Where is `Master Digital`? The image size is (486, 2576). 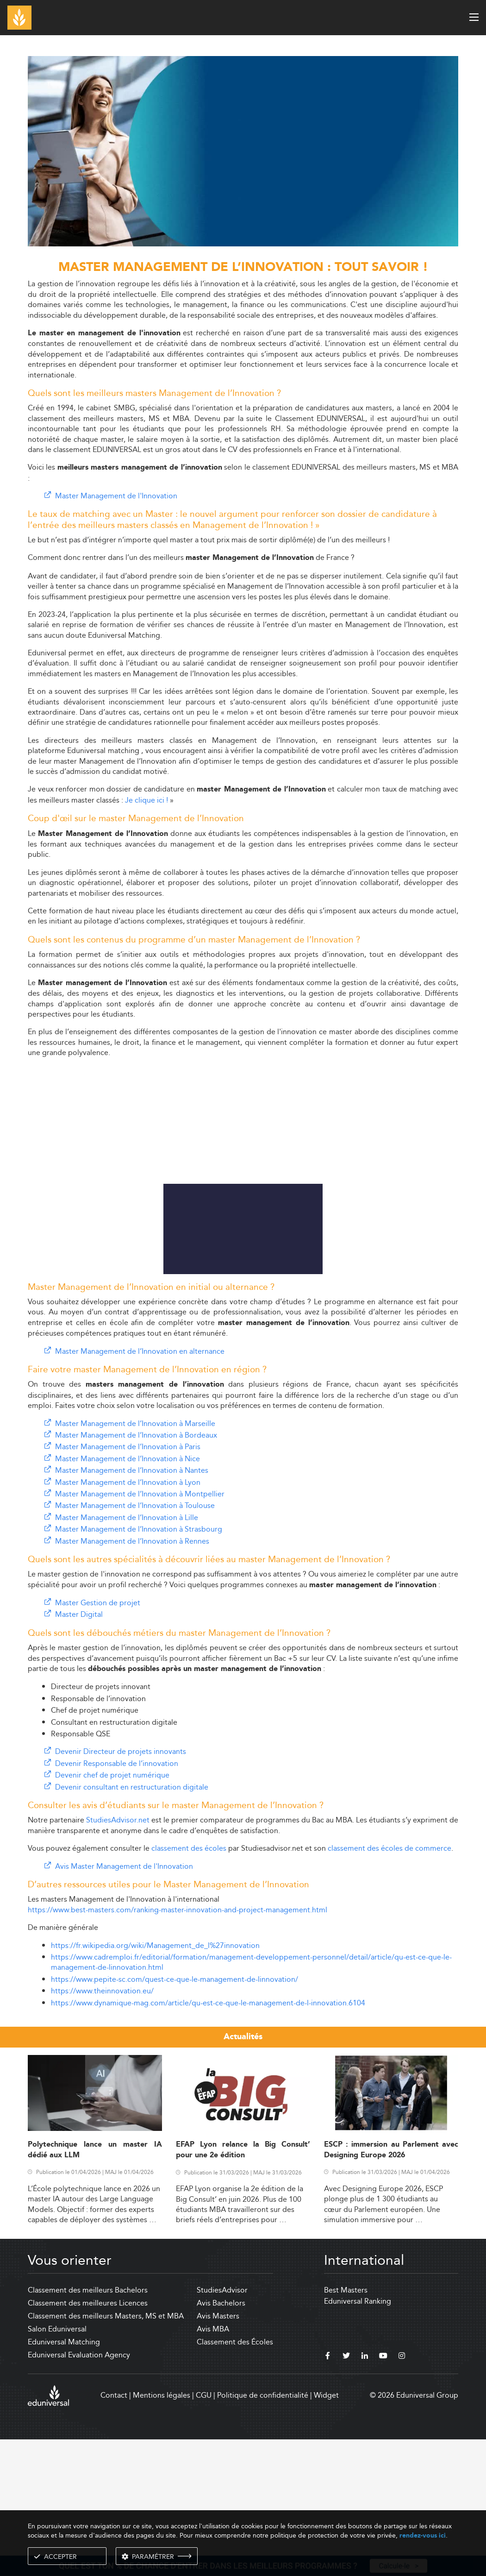 Master Digital is located at coordinates (79, 1751).